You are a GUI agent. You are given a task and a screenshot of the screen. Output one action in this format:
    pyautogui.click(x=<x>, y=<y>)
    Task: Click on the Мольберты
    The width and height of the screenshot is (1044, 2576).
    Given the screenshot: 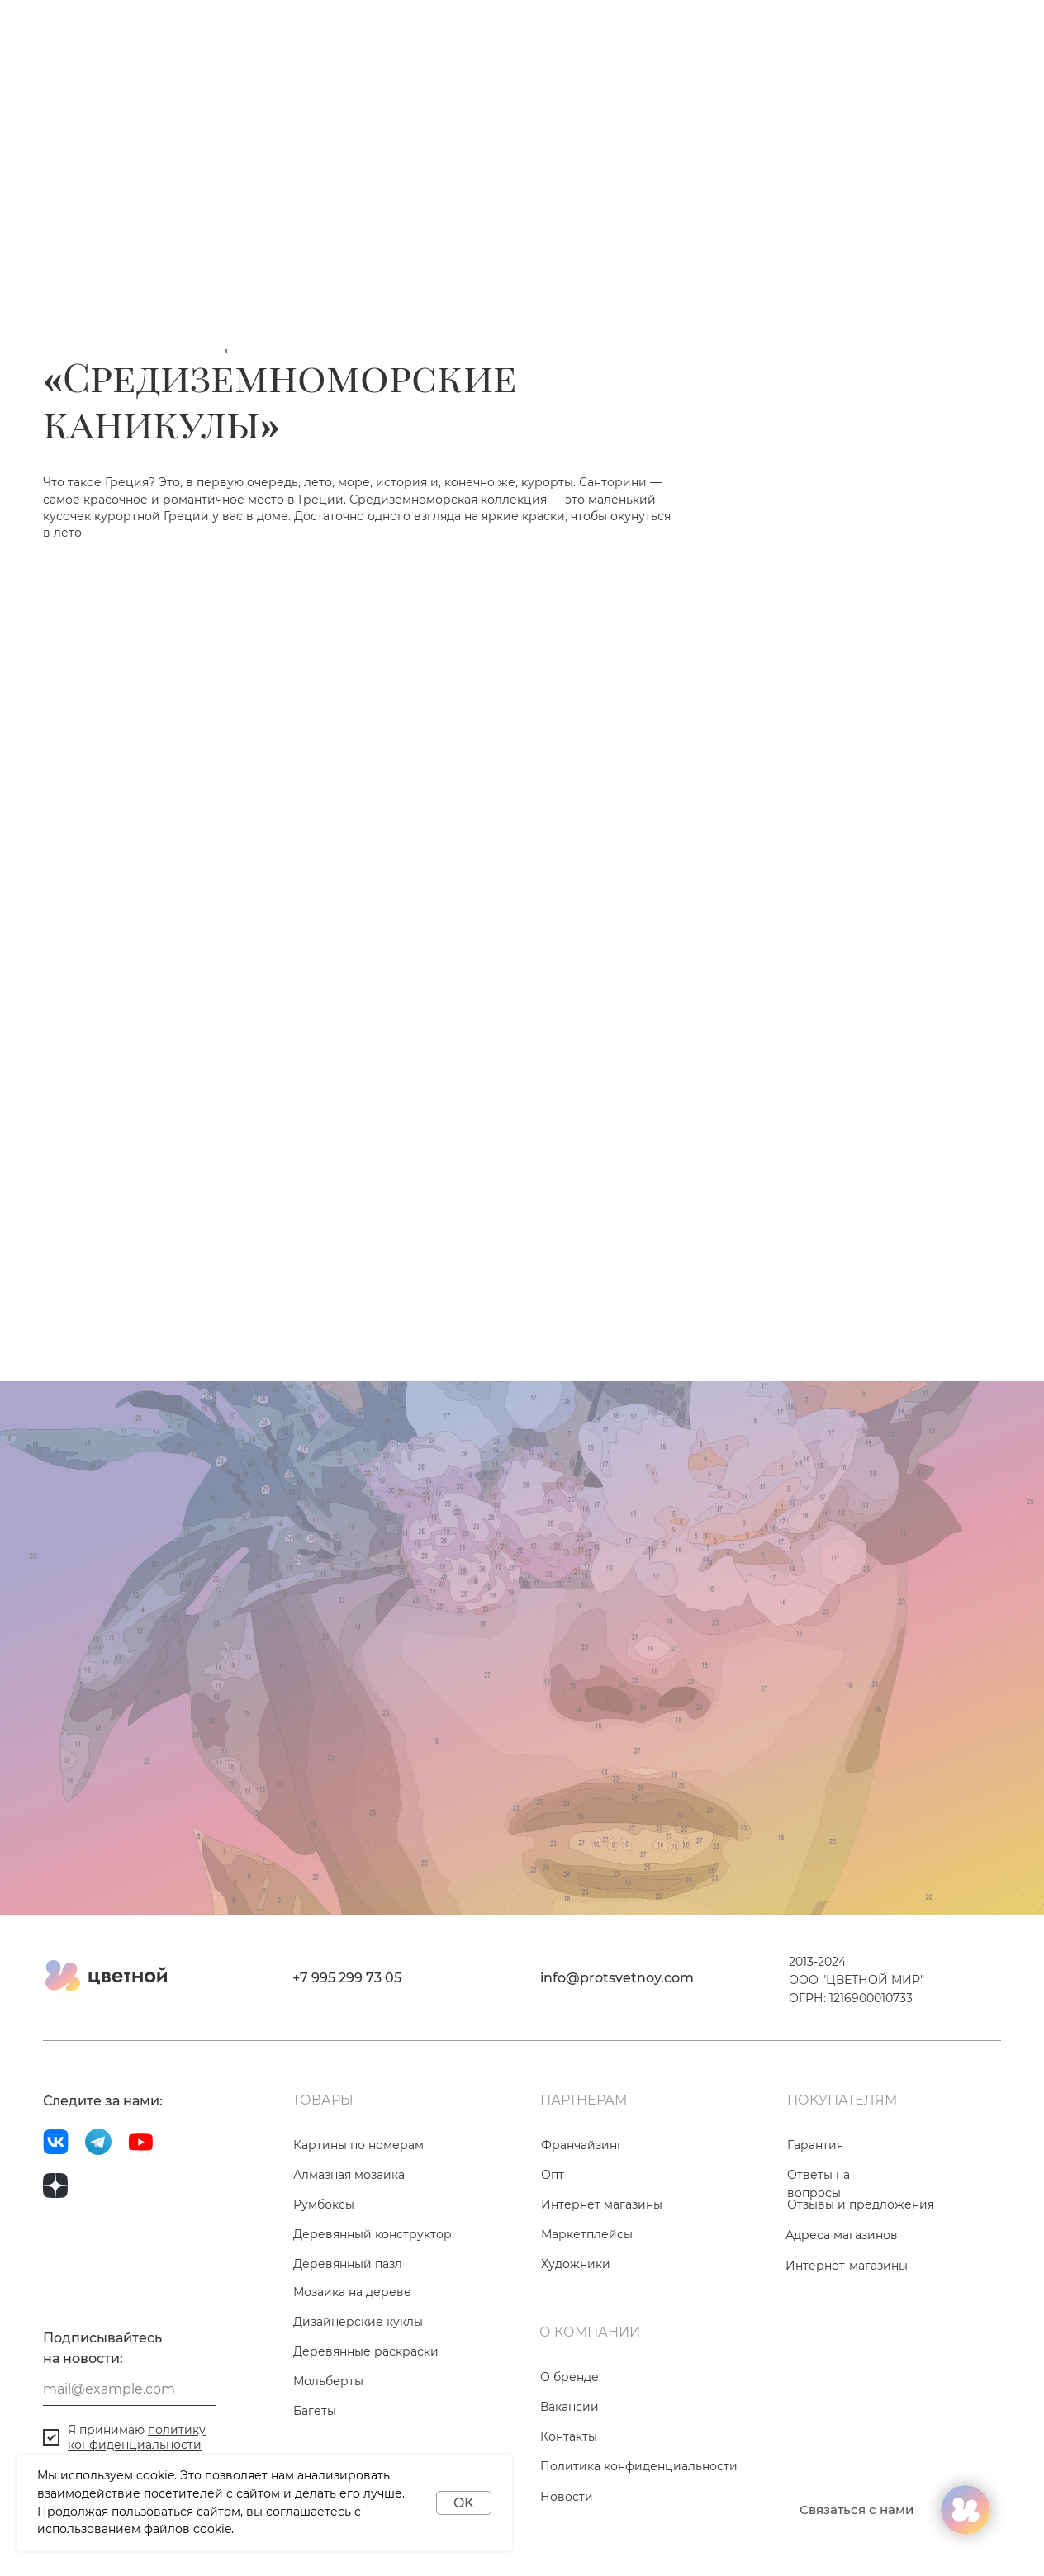 What is the action you would take?
    pyautogui.click(x=328, y=2381)
    